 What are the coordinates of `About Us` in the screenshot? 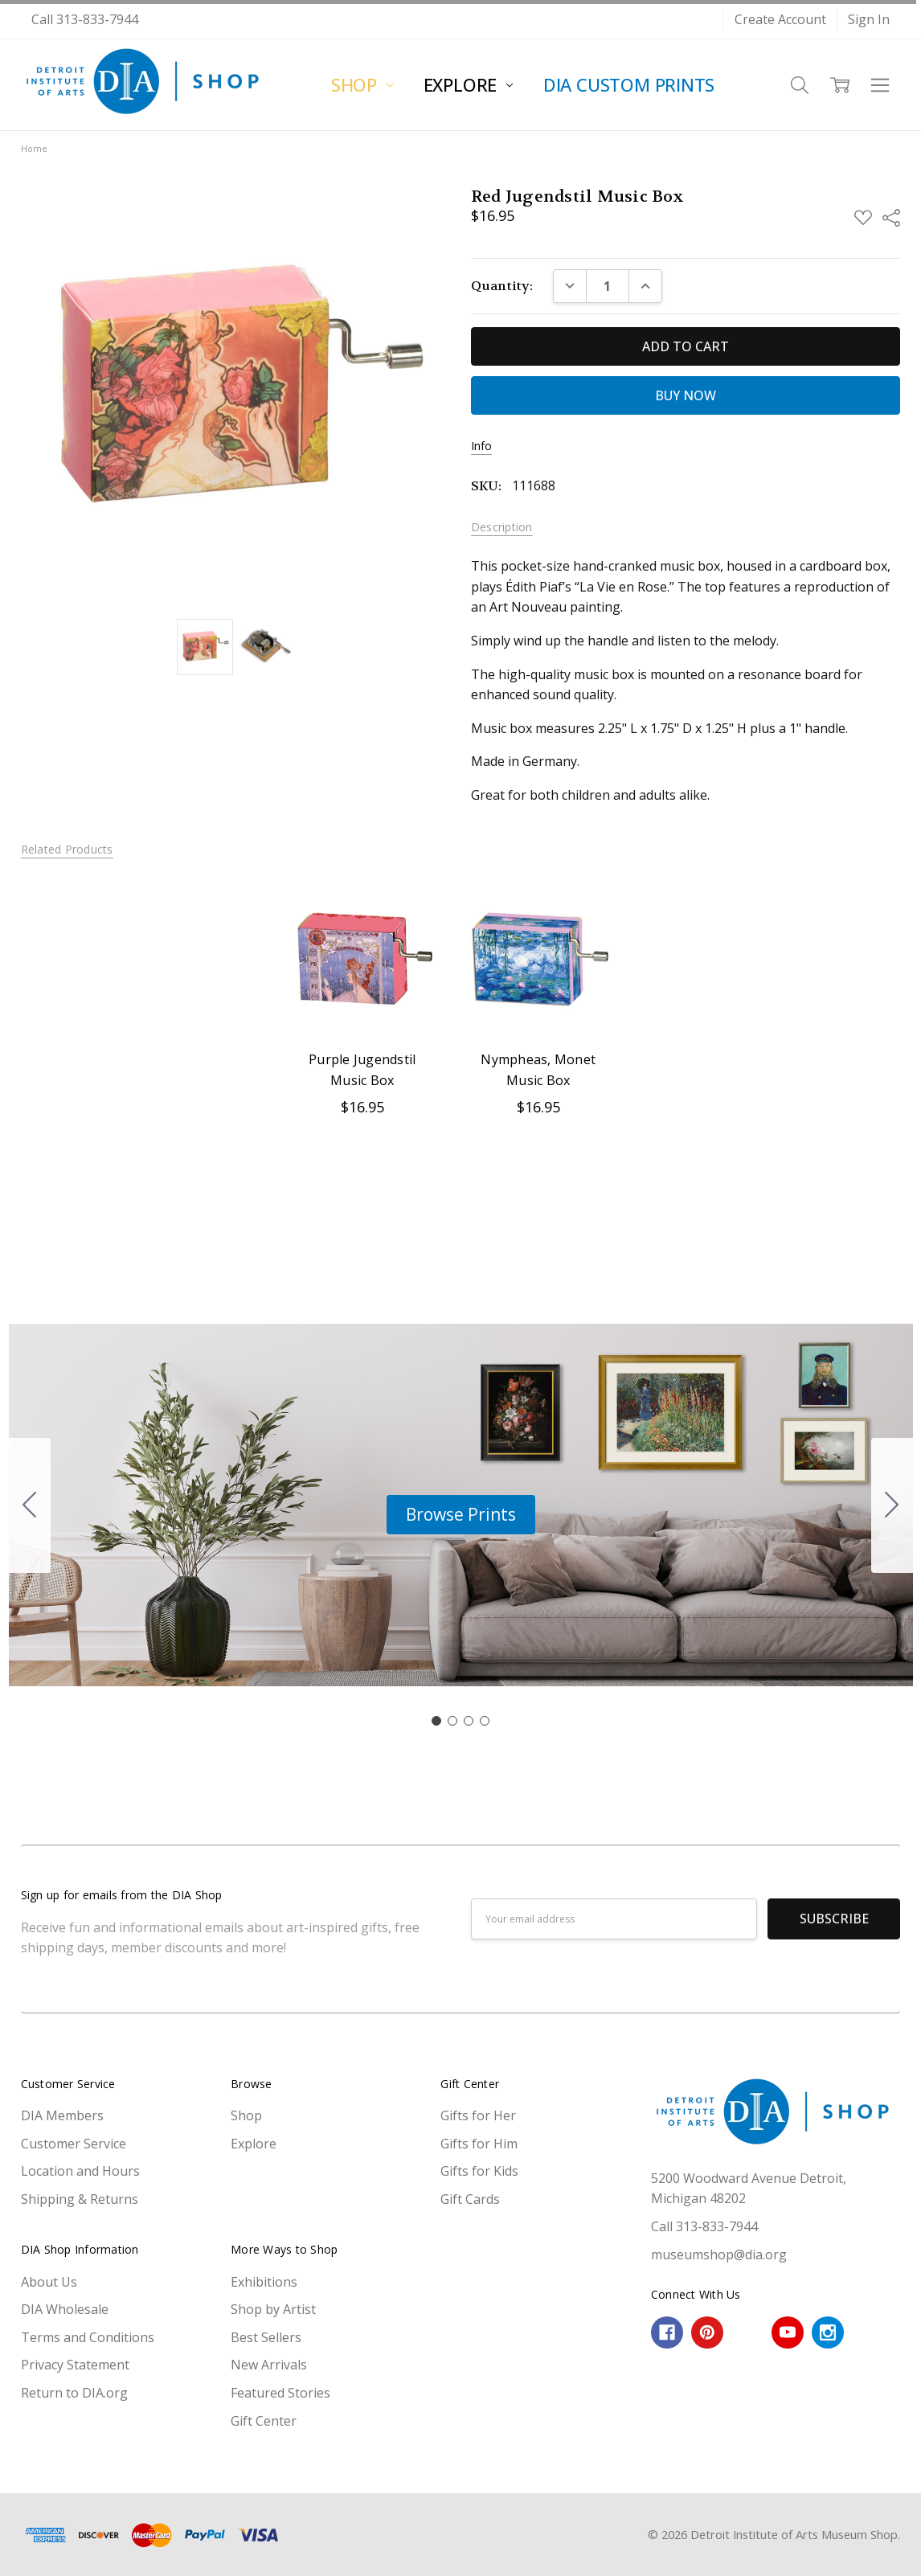 It's located at (49, 2282).